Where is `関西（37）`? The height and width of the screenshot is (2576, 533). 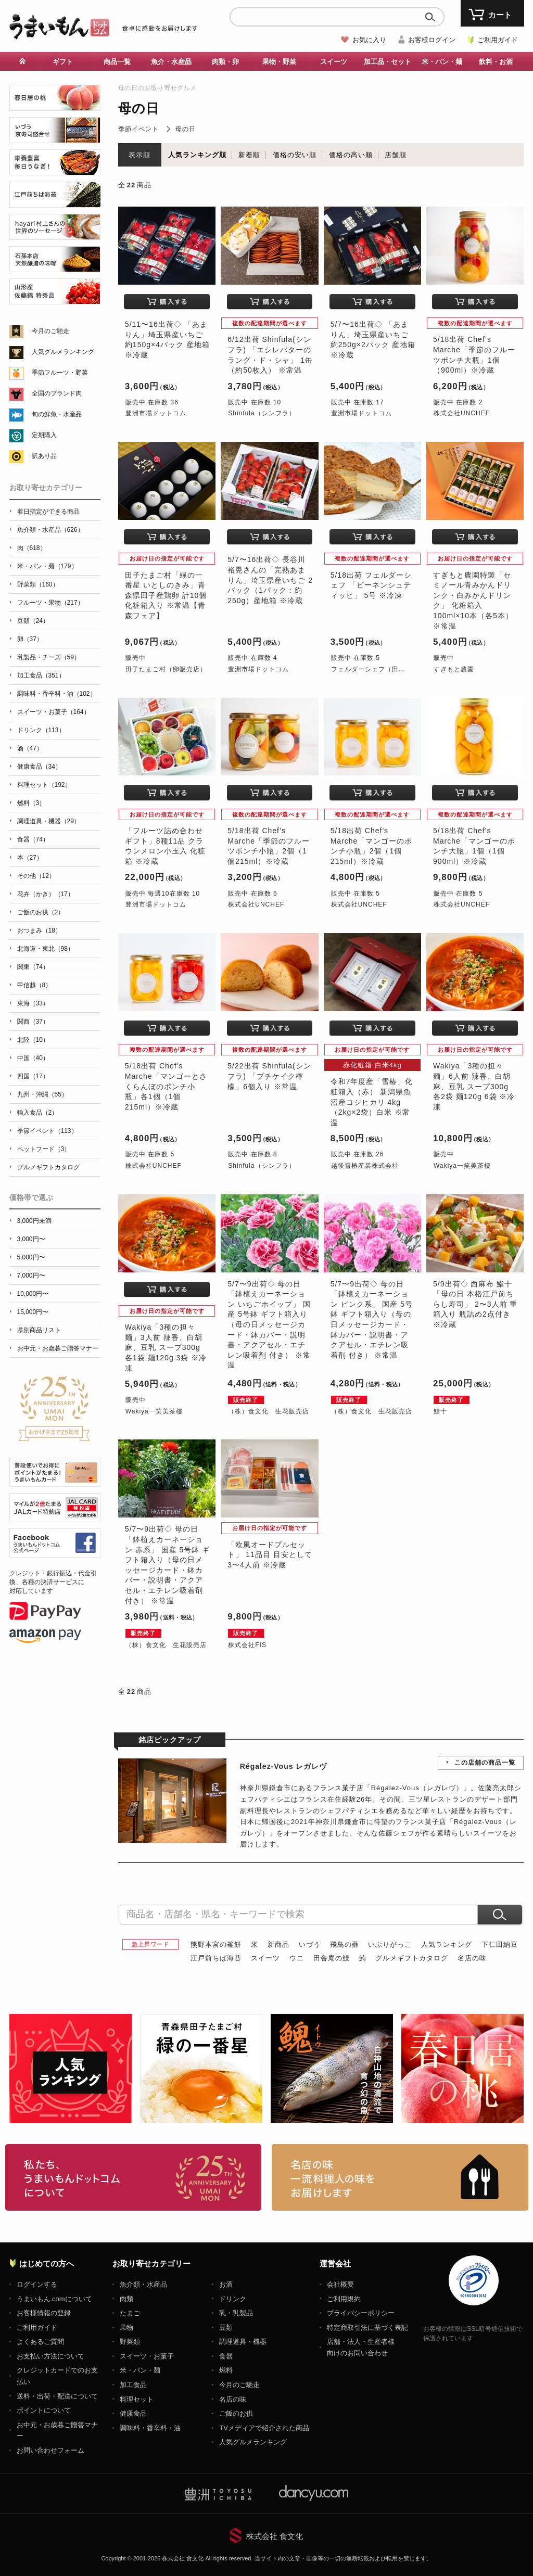
関西（37） is located at coordinates (33, 1021).